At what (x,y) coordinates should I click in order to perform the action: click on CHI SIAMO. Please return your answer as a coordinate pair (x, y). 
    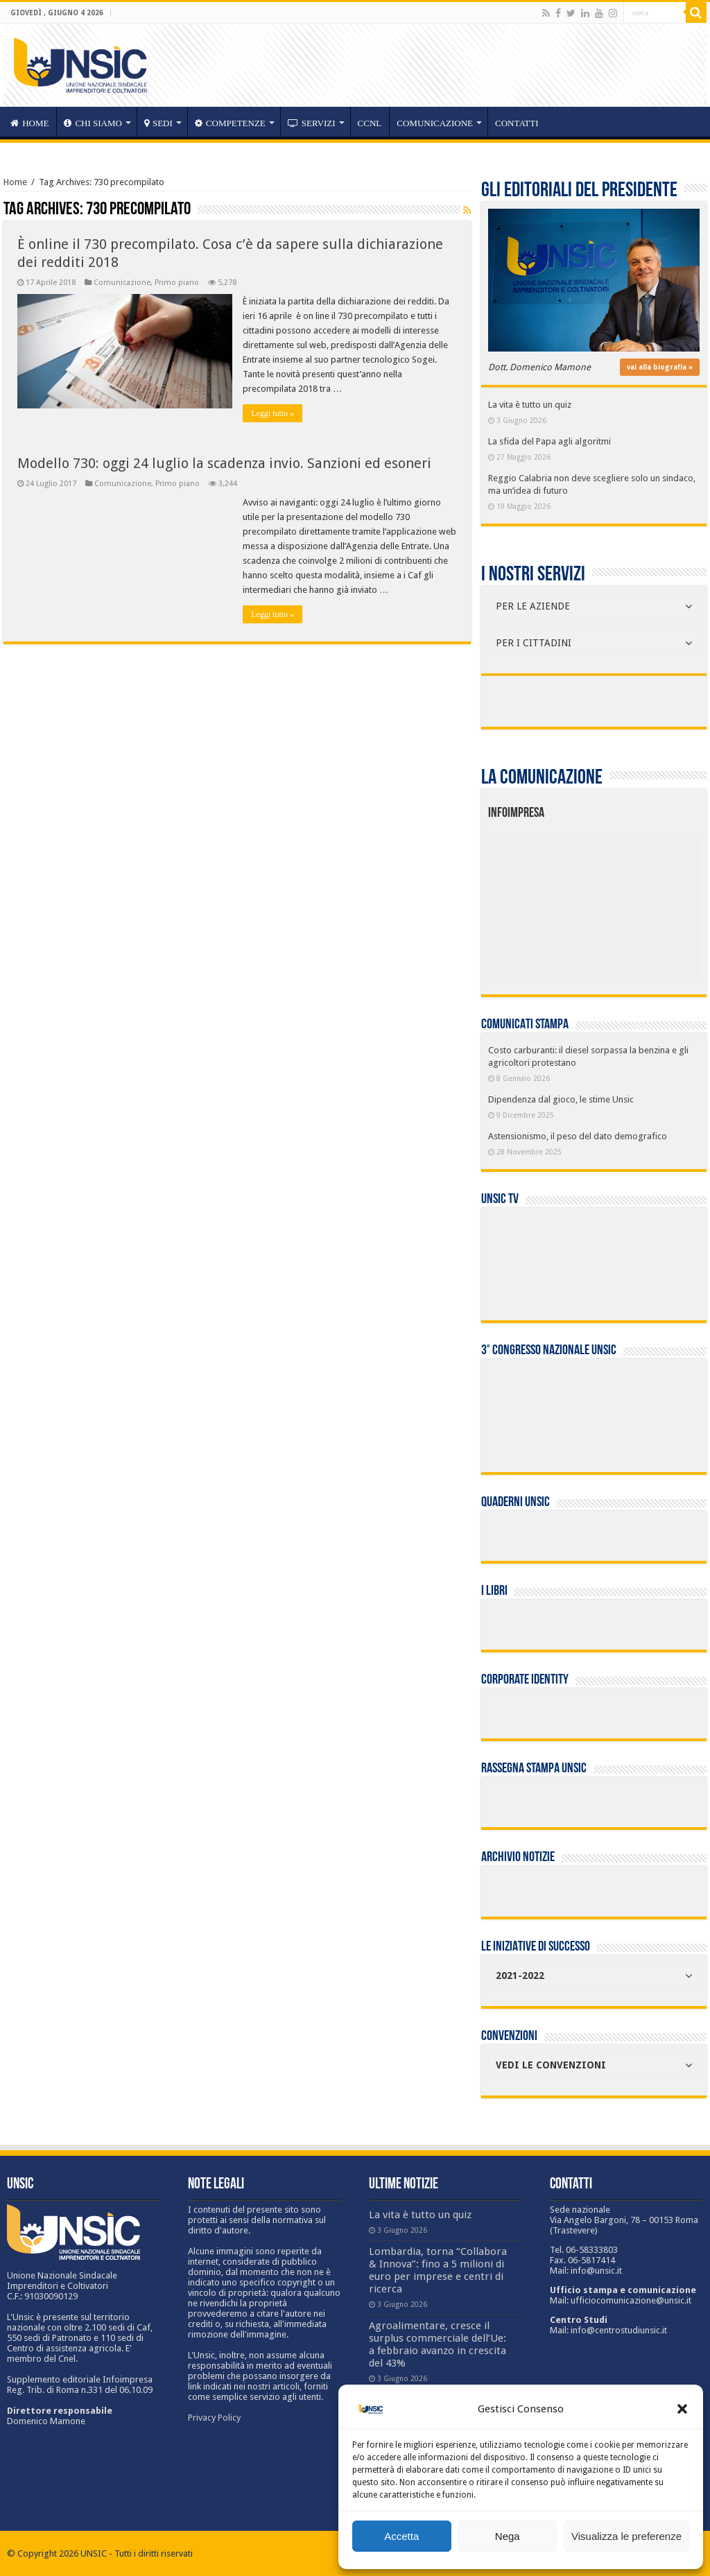
    Looking at the image, I should click on (93, 123).